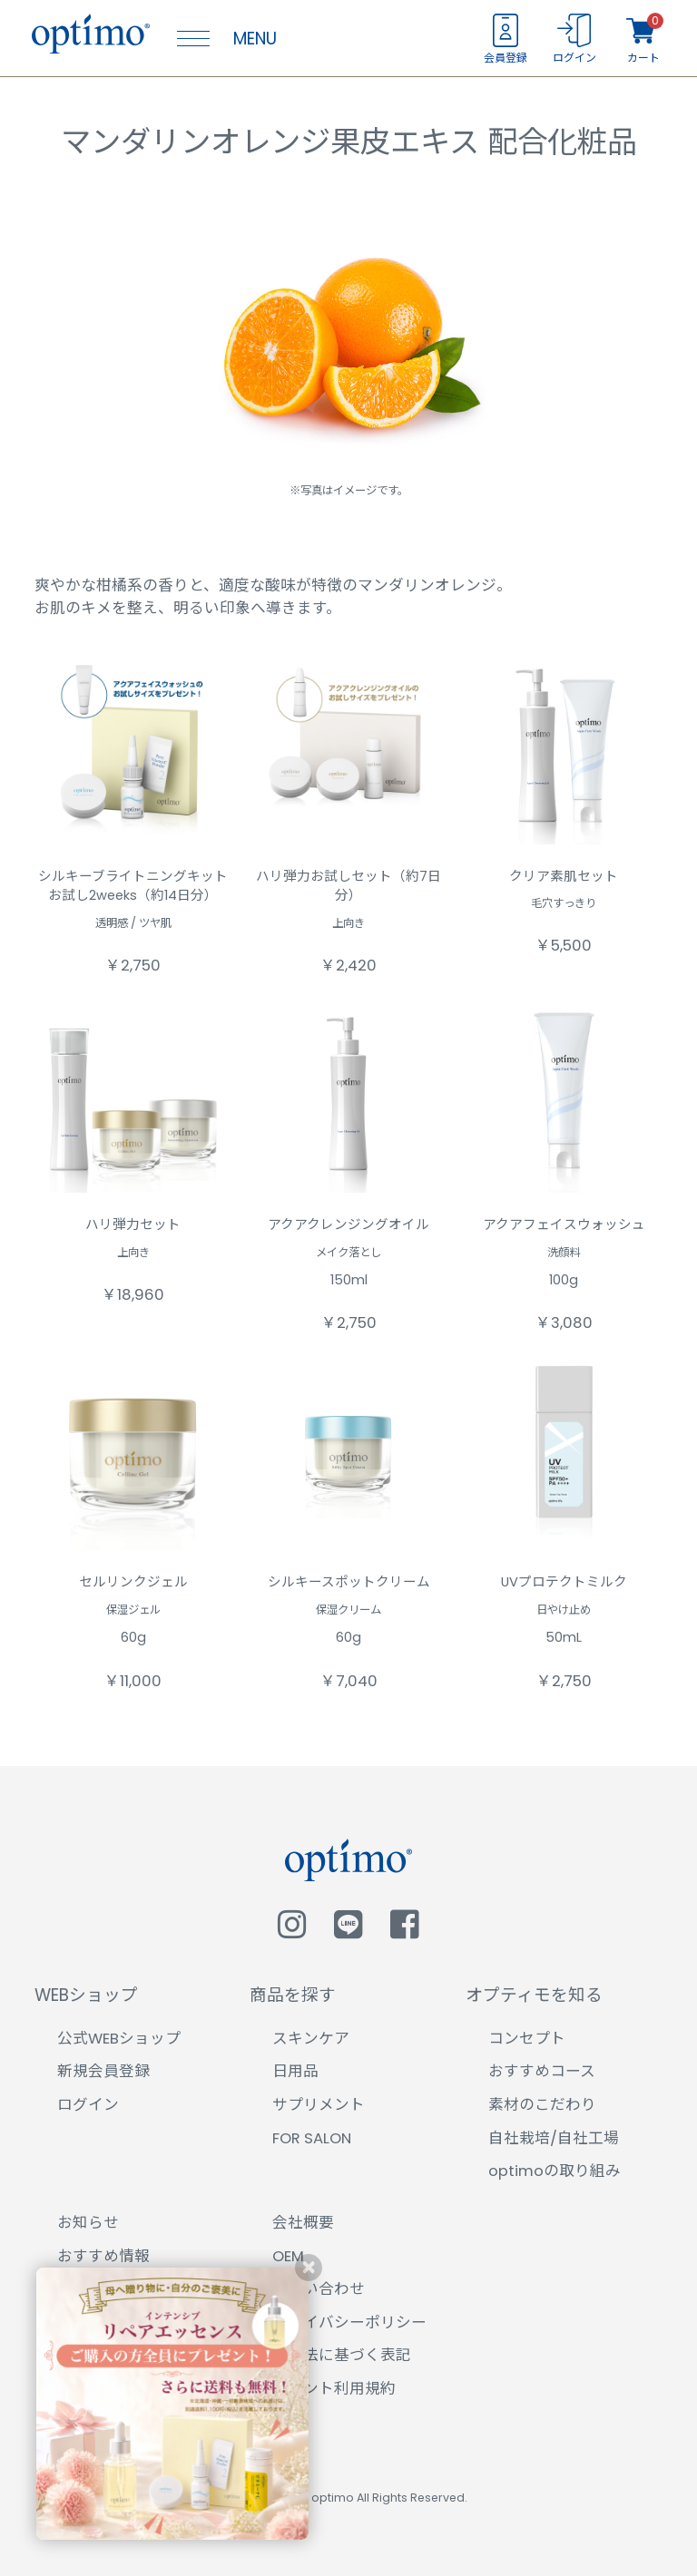  Describe the element at coordinates (541, 2071) in the screenshot. I see `おすすめコース` at that location.